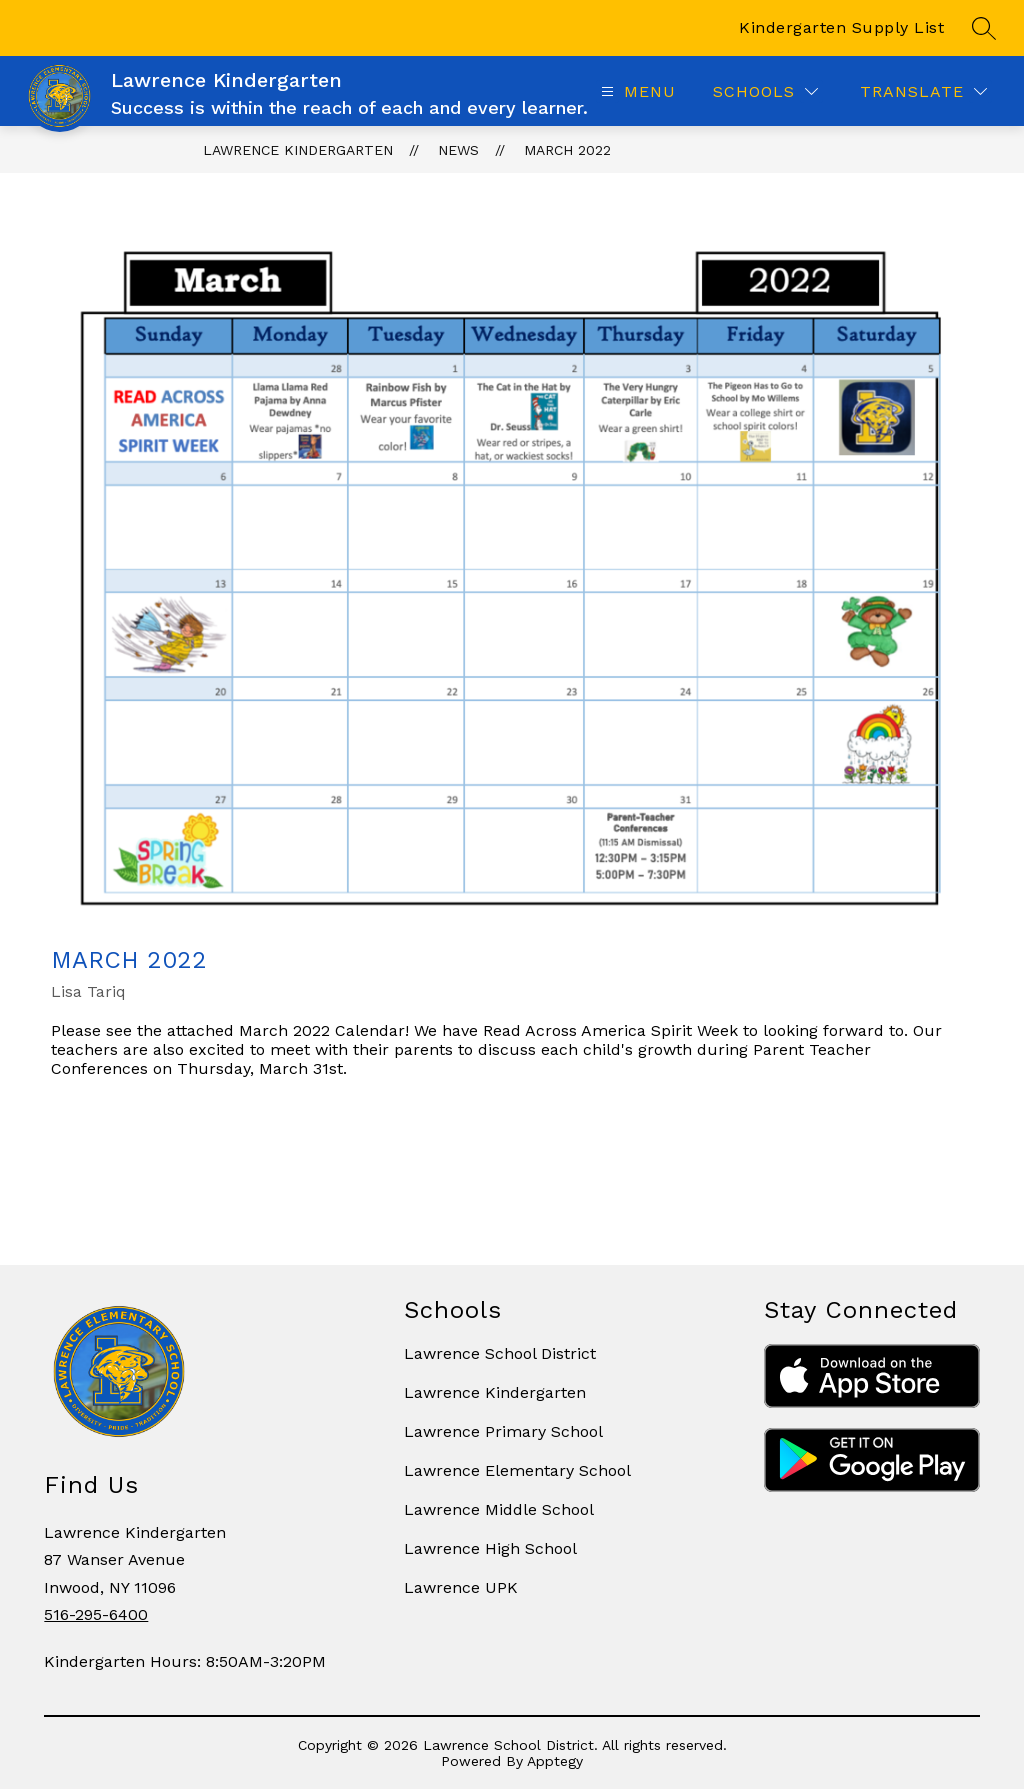 The width and height of the screenshot is (1024, 1789). Describe the element at coordinates (841, 27) in the screenshot. I see `Kindergarten Supply List` at that location.